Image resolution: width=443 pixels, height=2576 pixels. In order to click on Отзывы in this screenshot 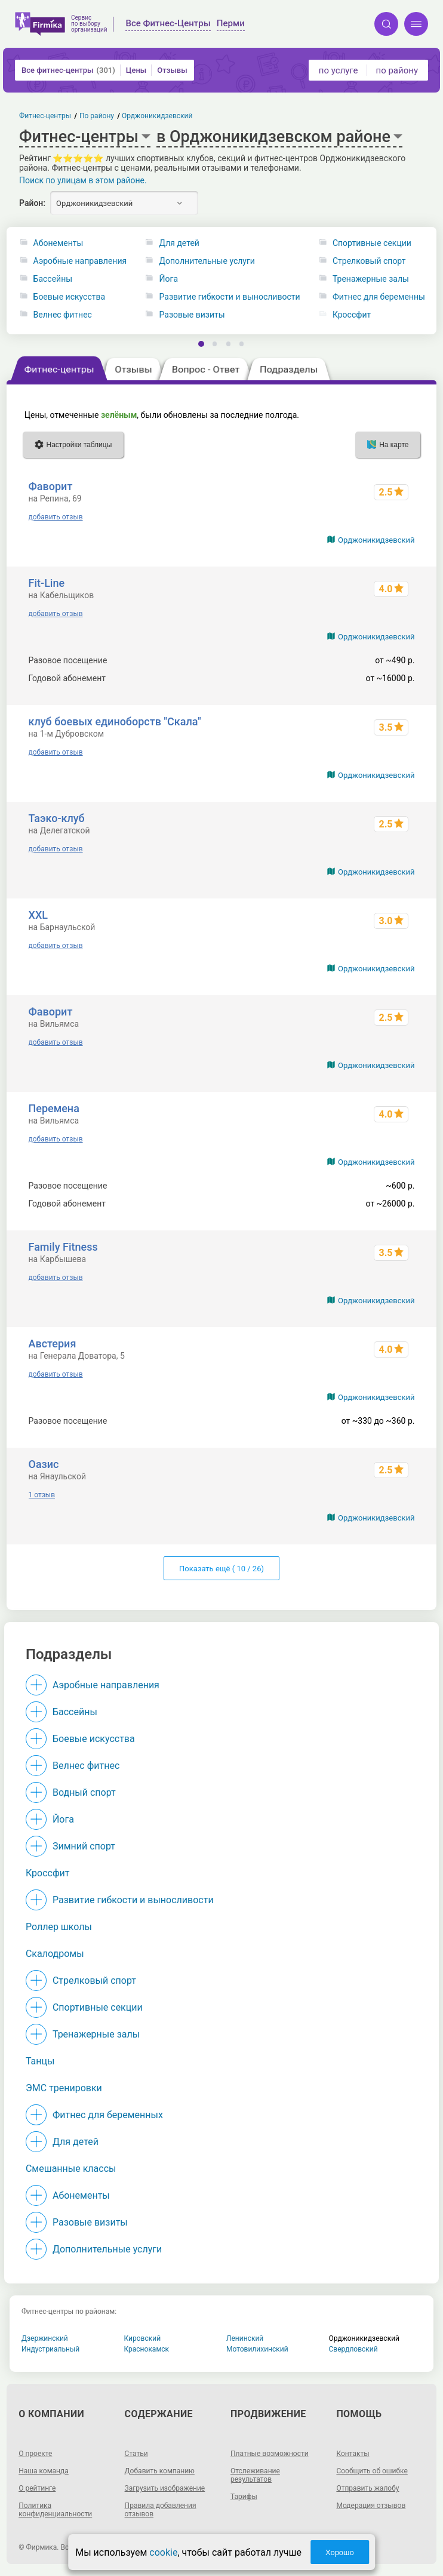, I will do `click(172, 70)`.